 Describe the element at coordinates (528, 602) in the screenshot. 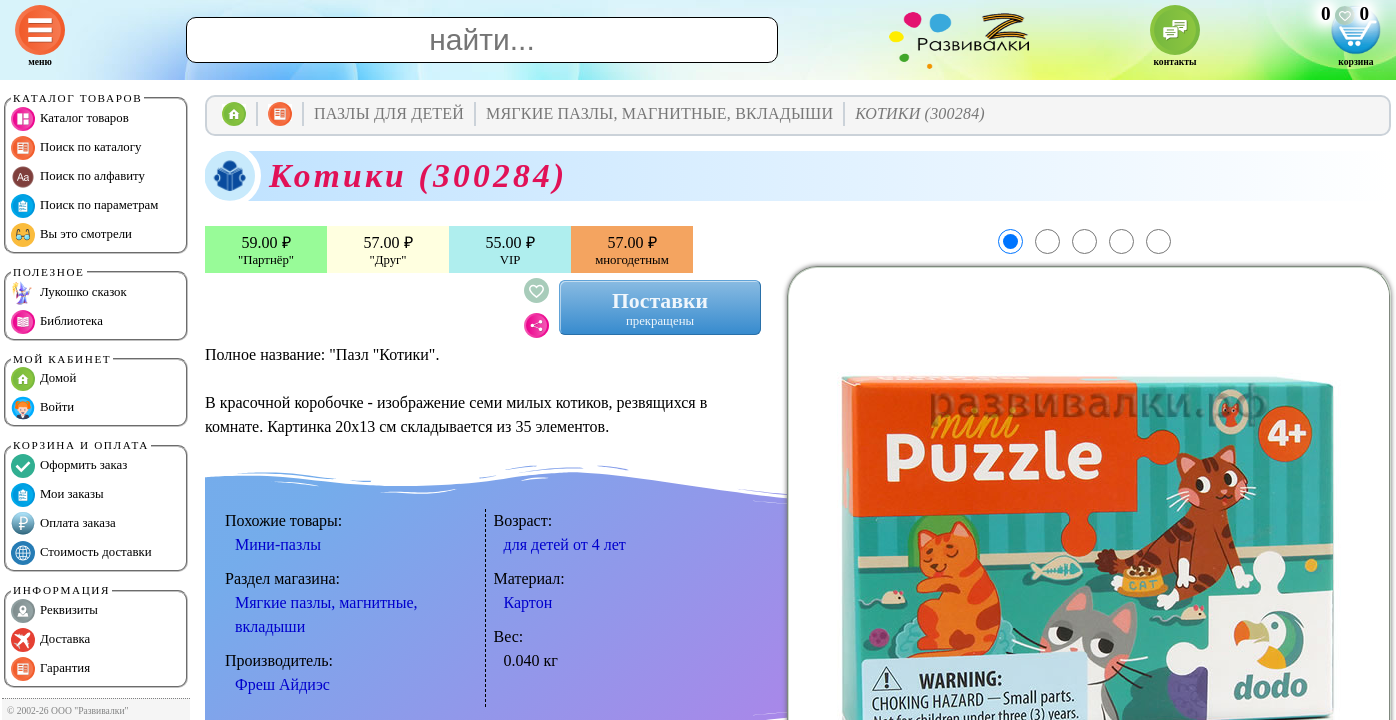

I see `Картон` at that location.